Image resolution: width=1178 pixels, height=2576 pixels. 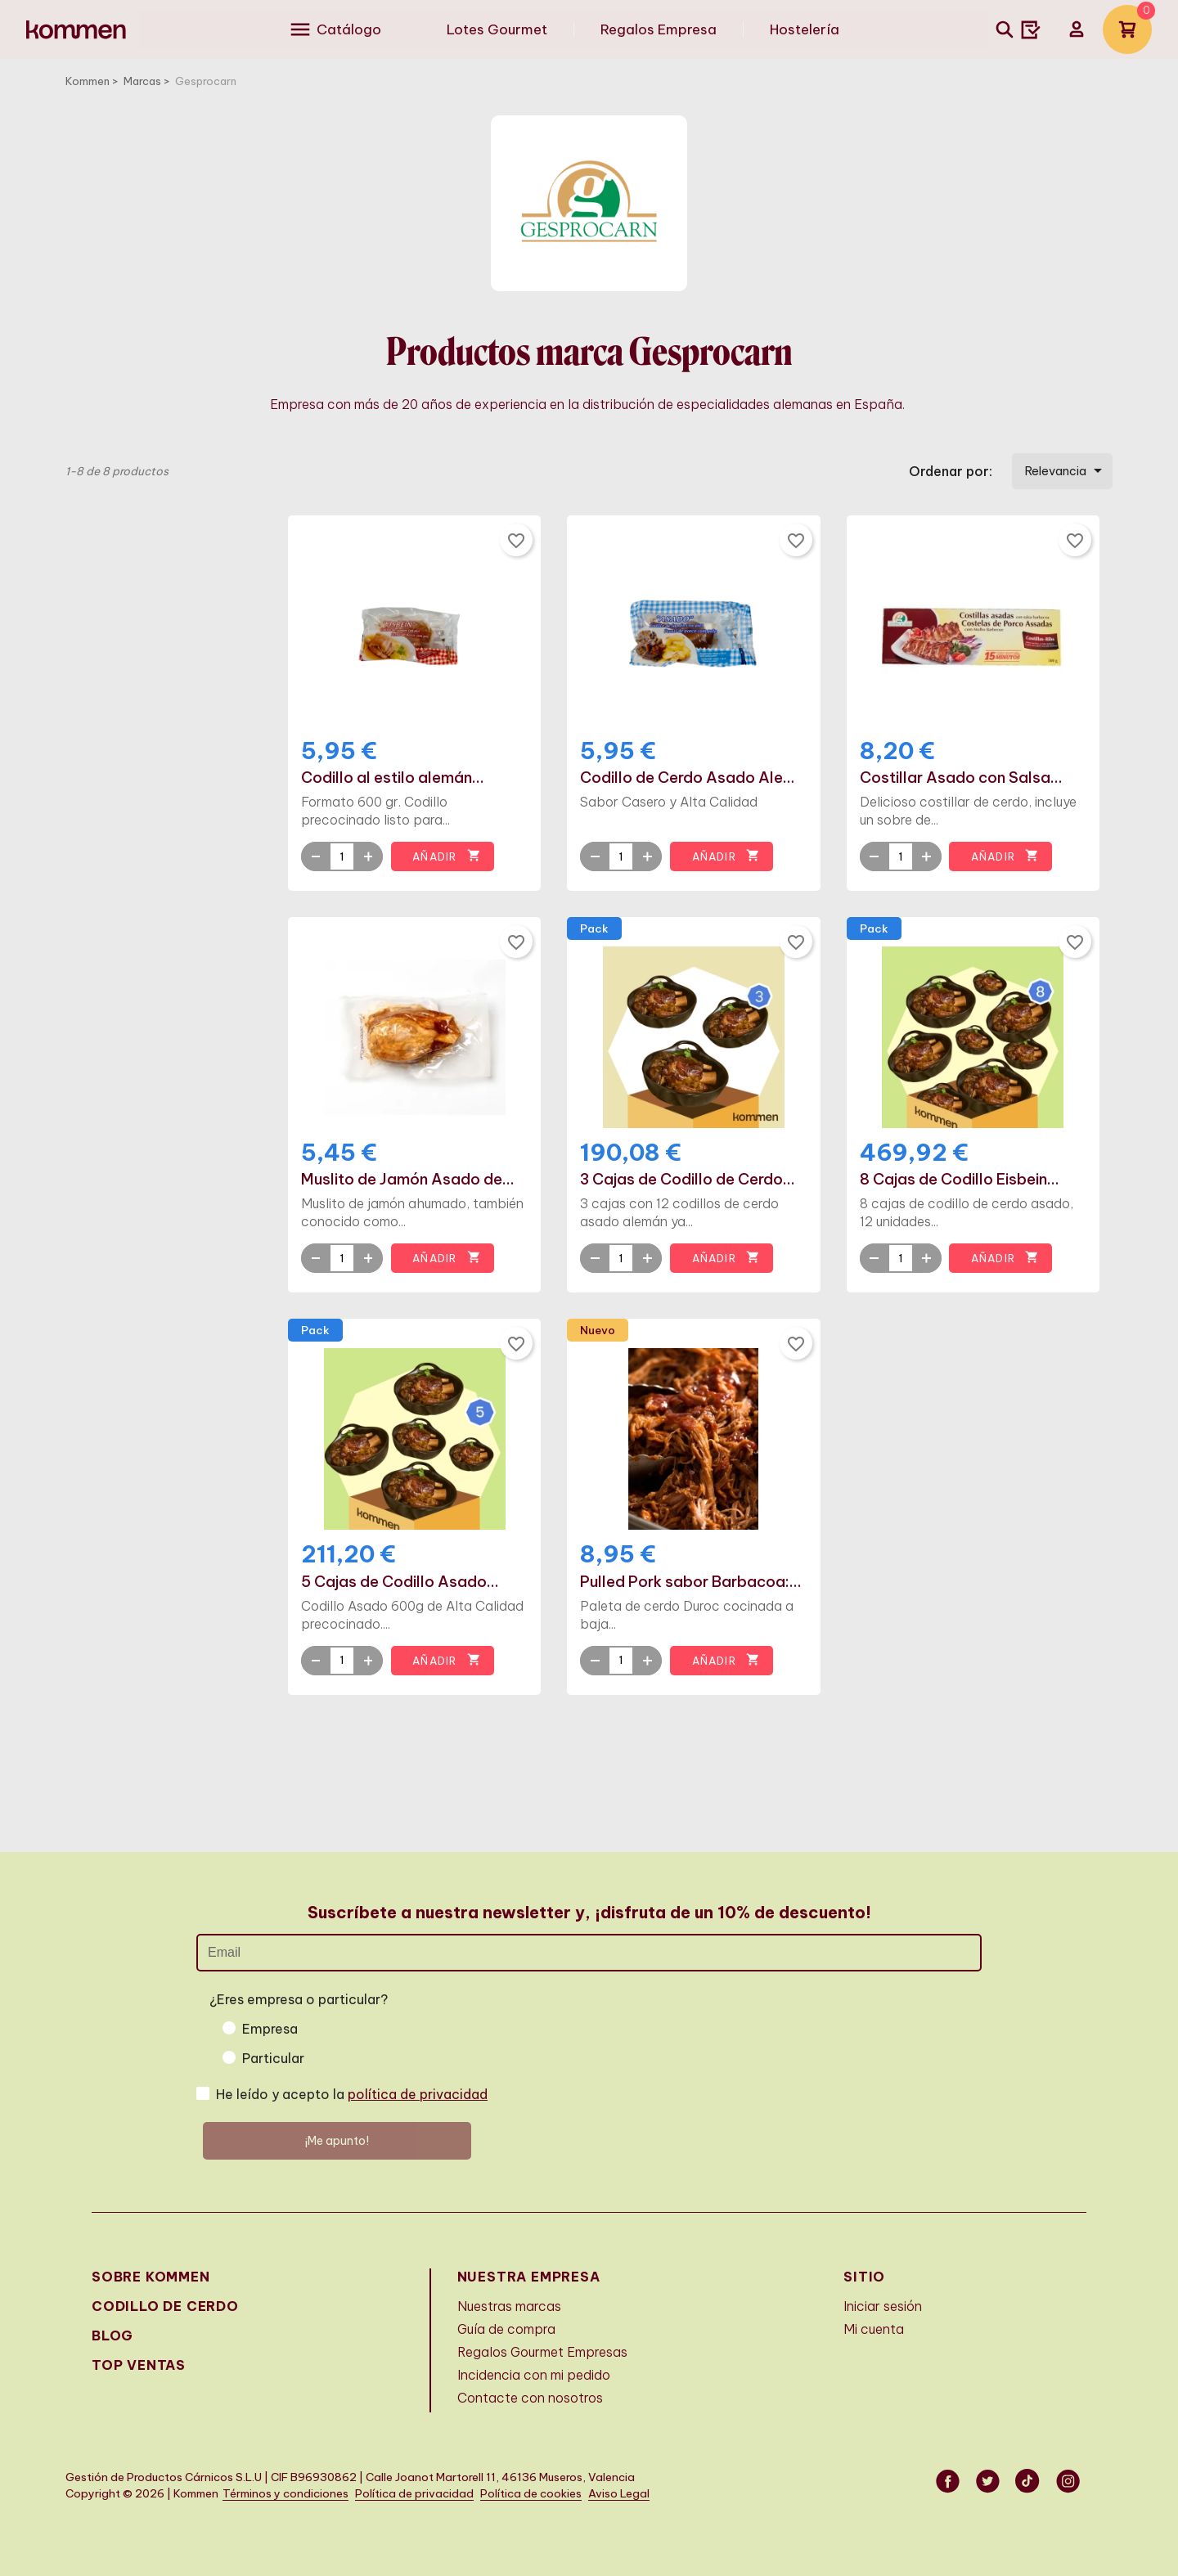 I want to click on Twitter, so click(x=989, y=2481).